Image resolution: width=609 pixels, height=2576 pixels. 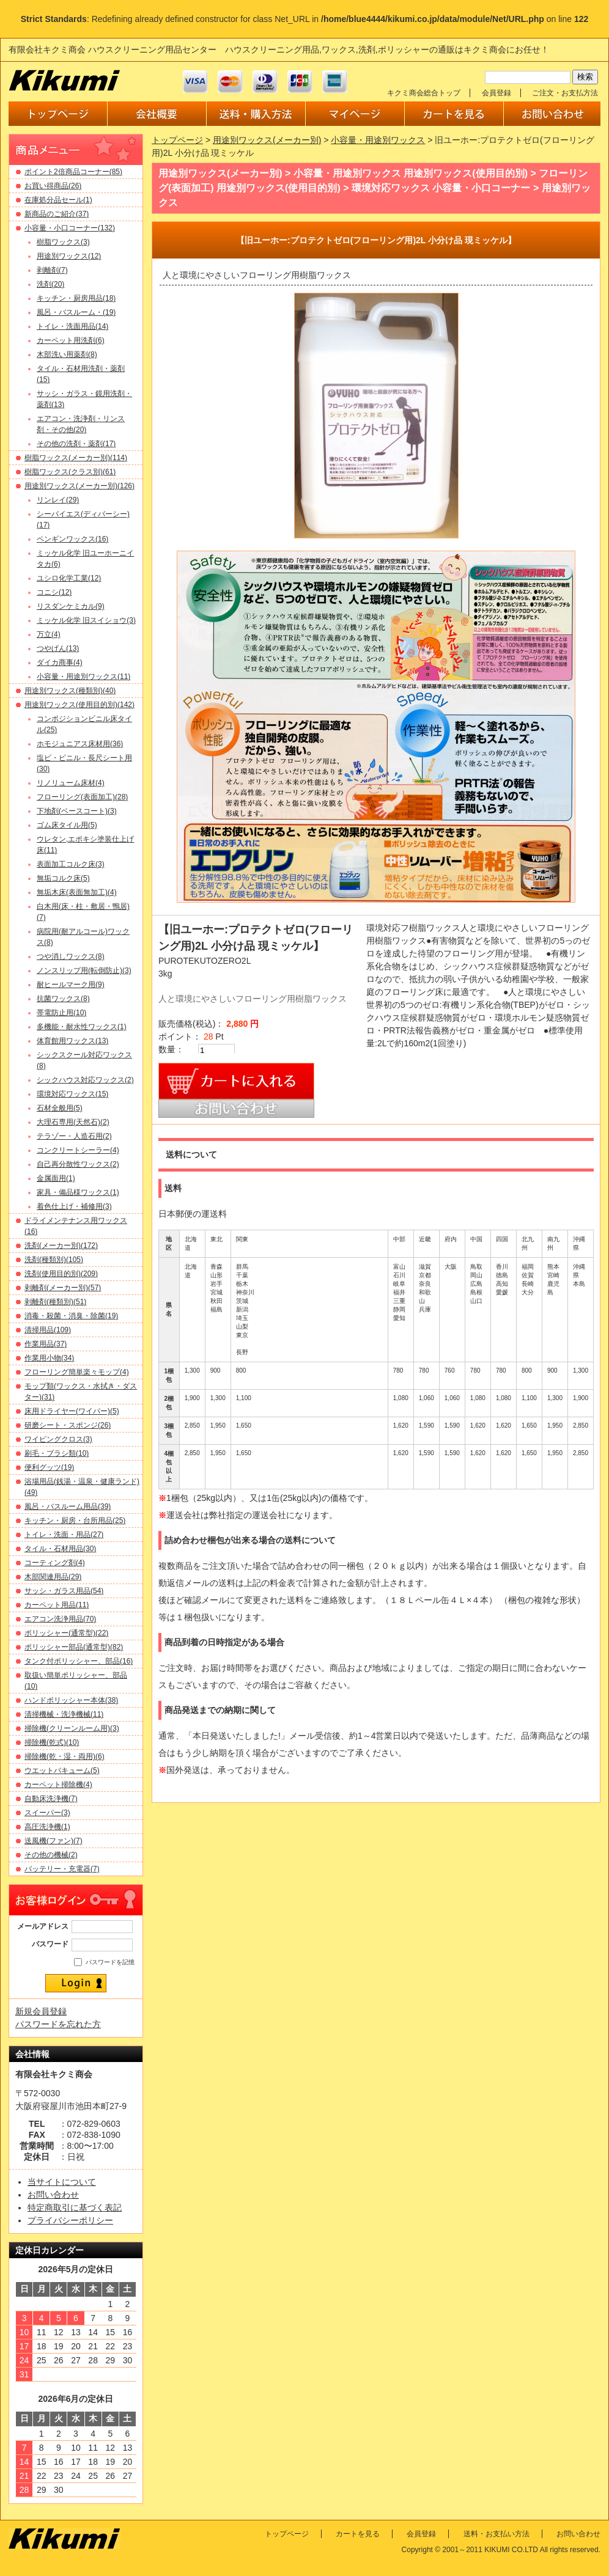 I want to click on 送料・お支払い方法, so click(x=496, y=2534).